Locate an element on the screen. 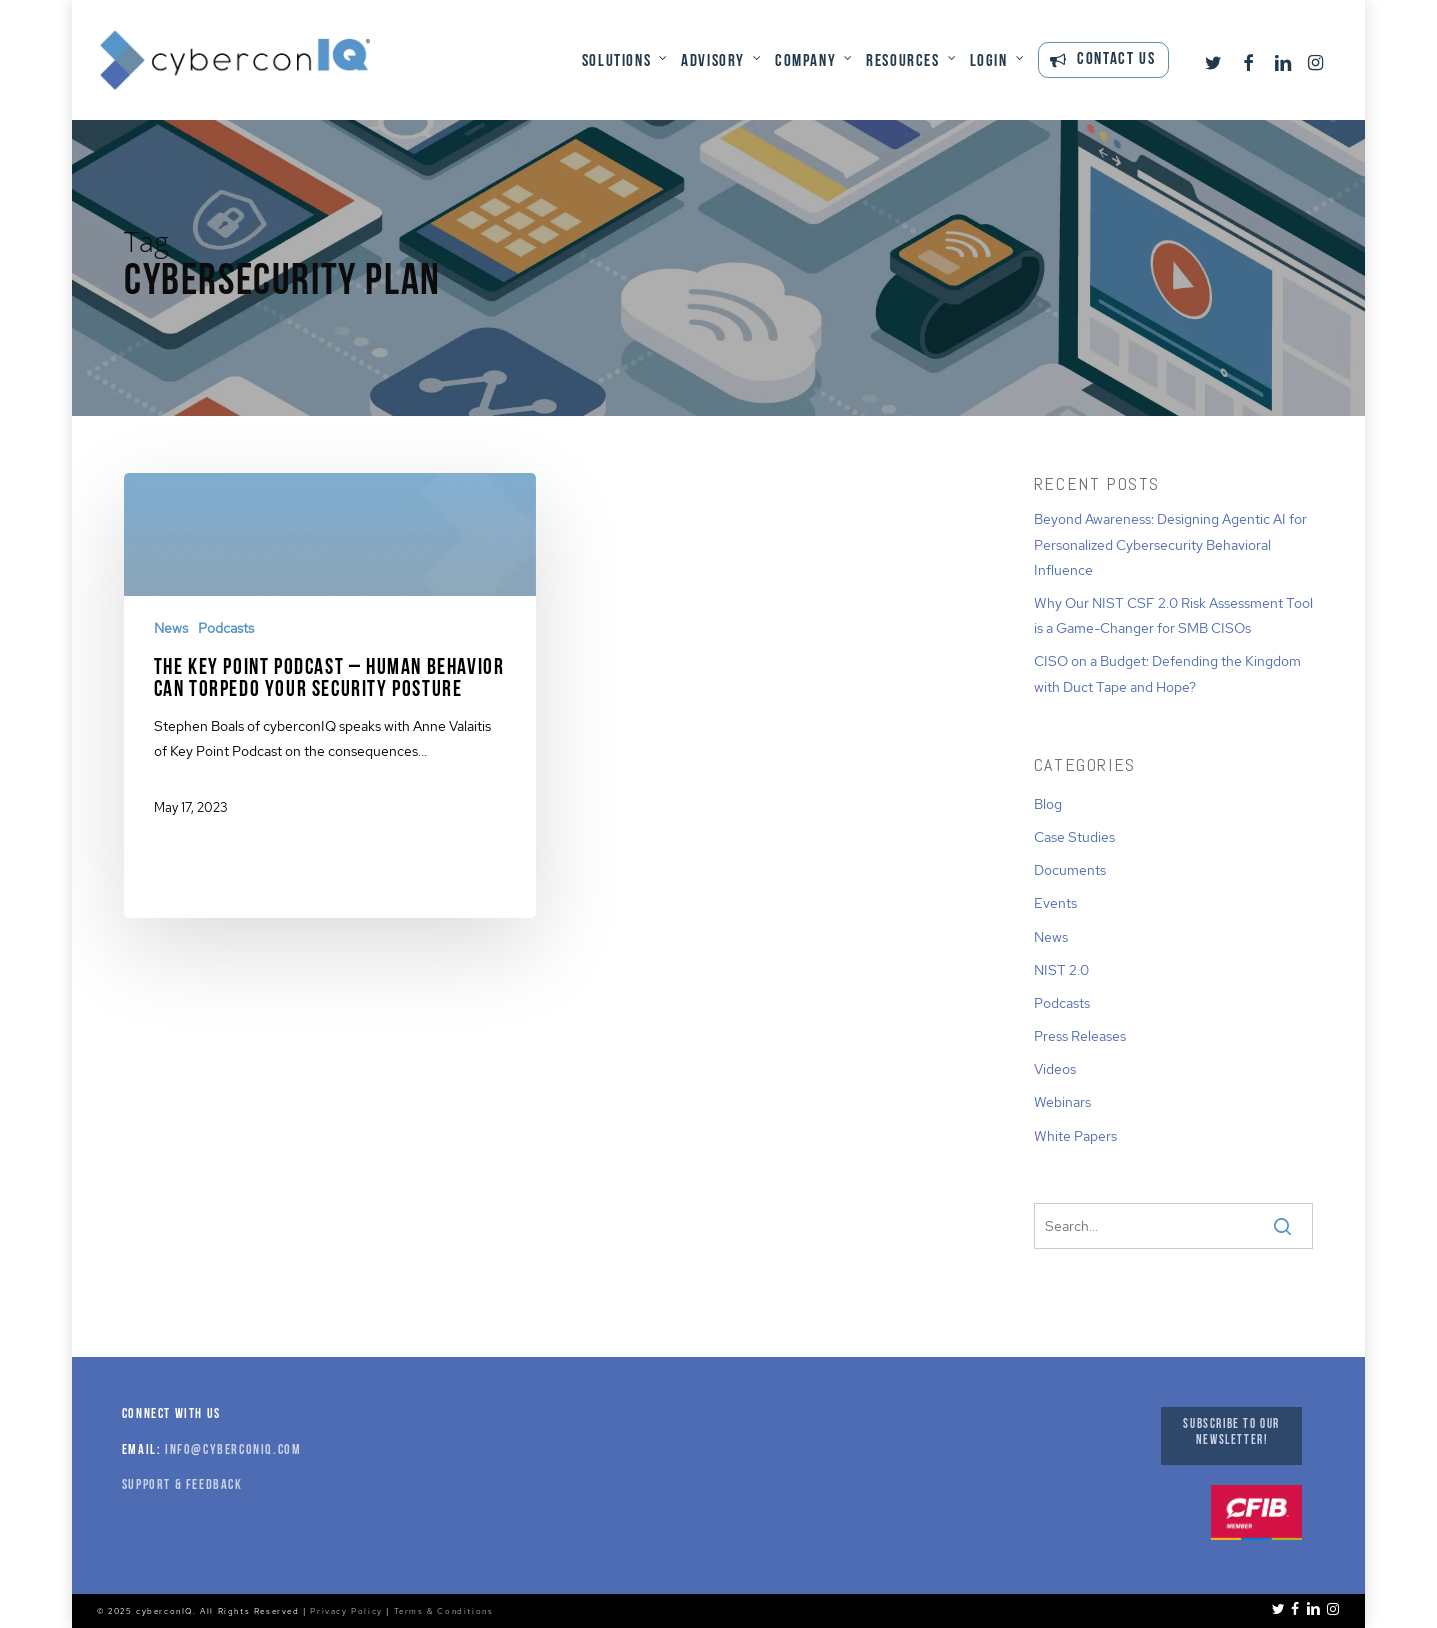 This screenshot has width=1437, height=1628. NIST 2.0 is located at coordinates (1061, 970).